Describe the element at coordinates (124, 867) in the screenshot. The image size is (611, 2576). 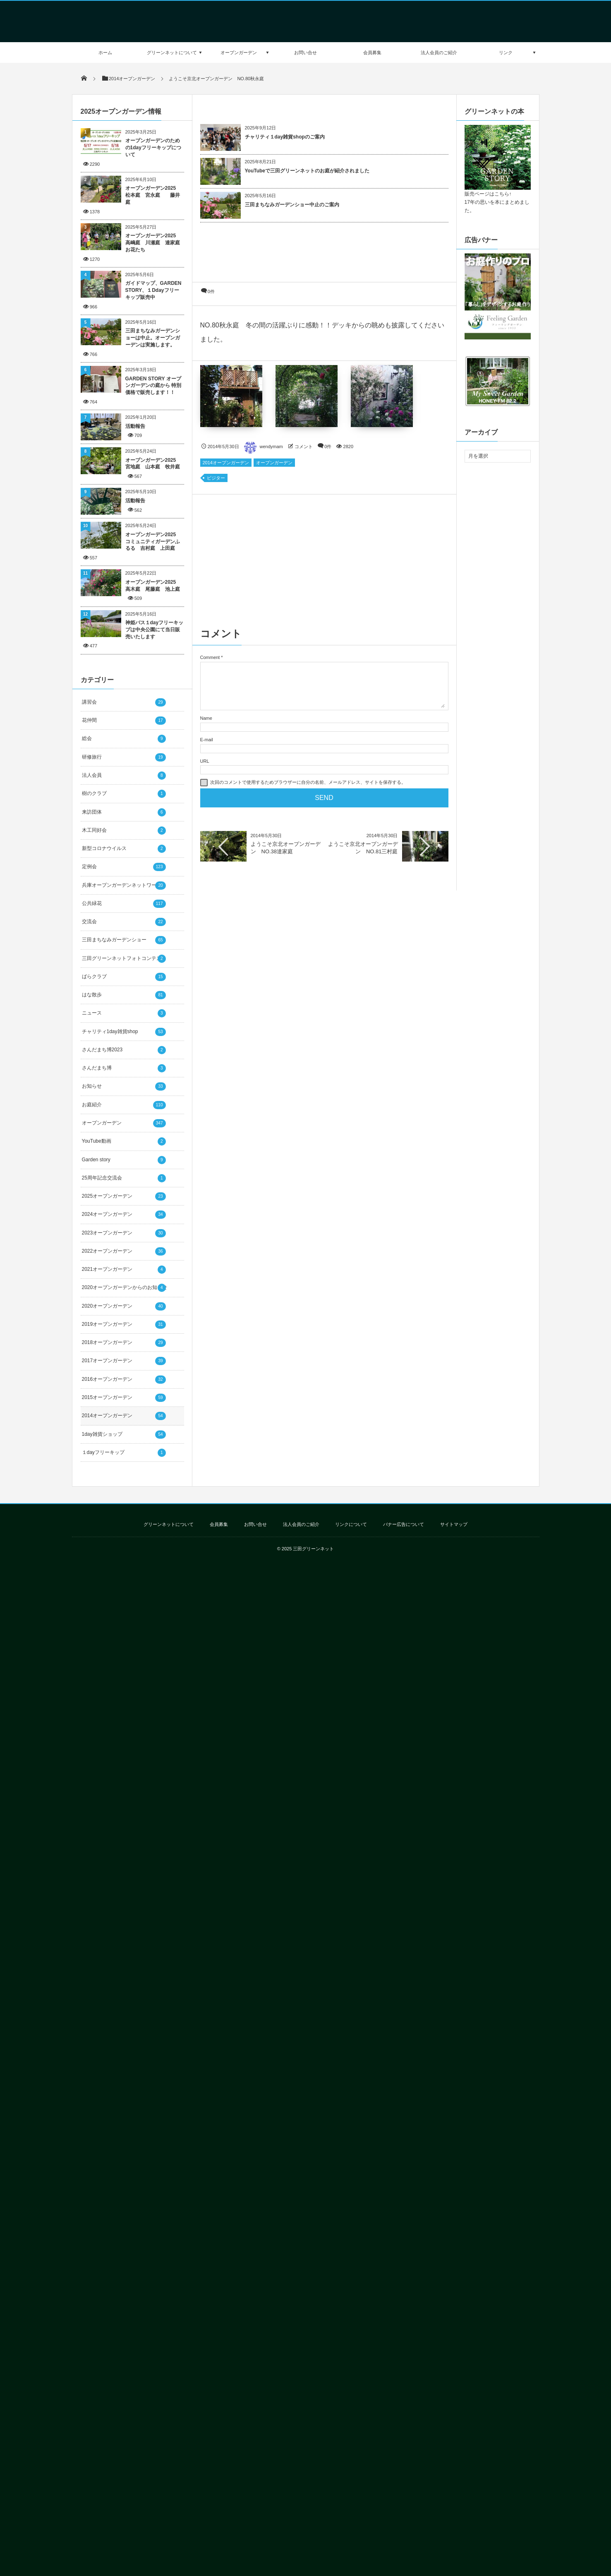
I see `定例会` at that location.